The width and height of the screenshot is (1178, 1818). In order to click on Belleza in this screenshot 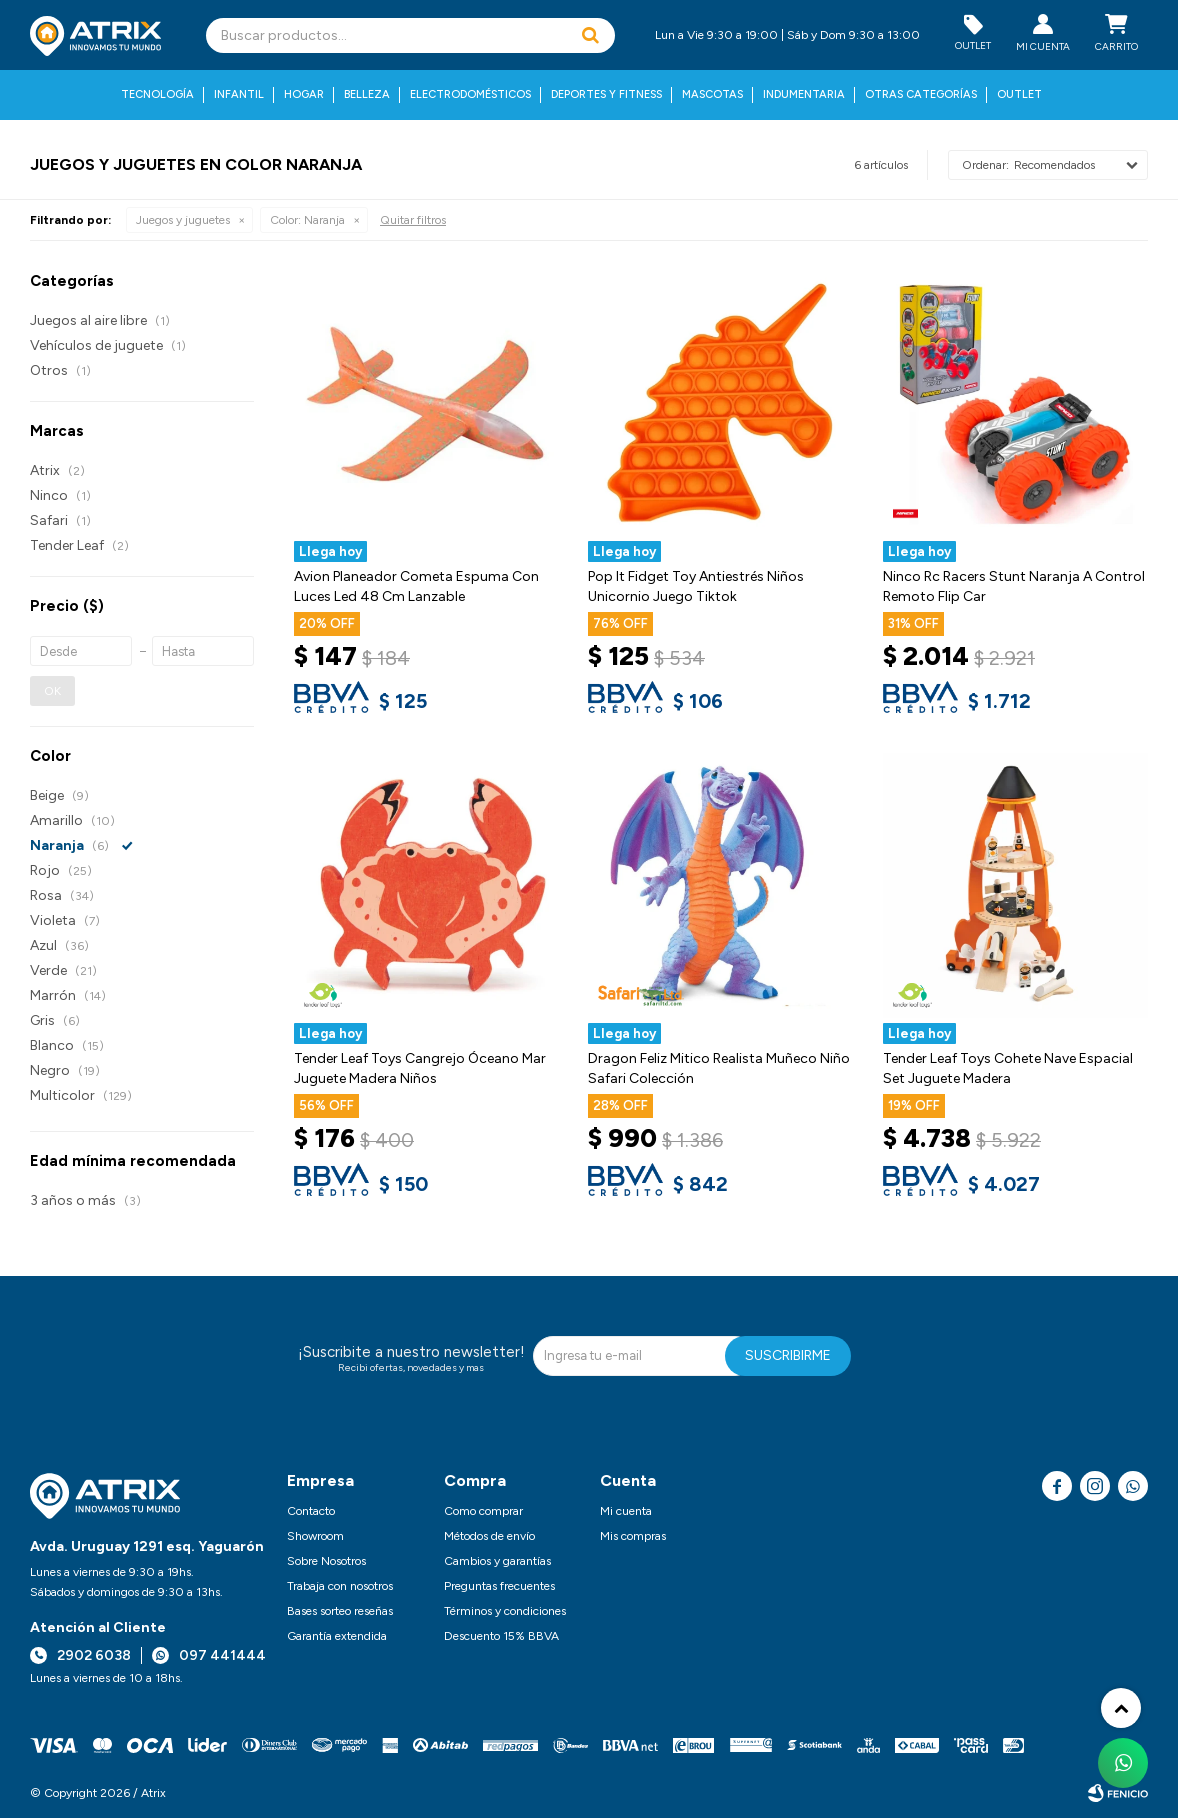, I will do `click(367, 94)`.